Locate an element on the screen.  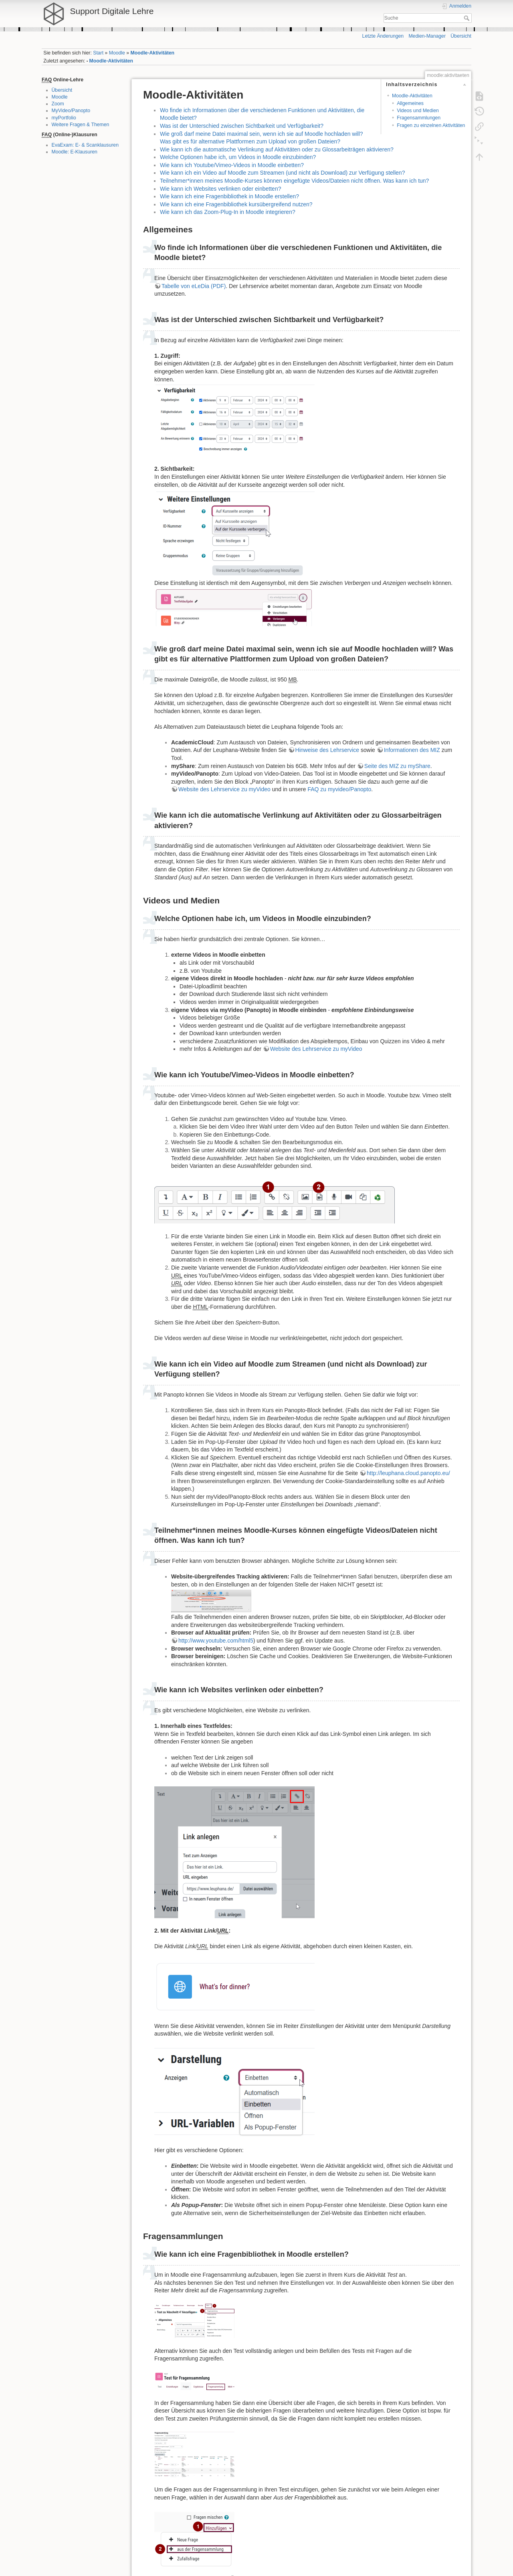
Wie kann ich das Zoom-Plug-In in Moodle integrieren? is located at coordinates (227, 212).